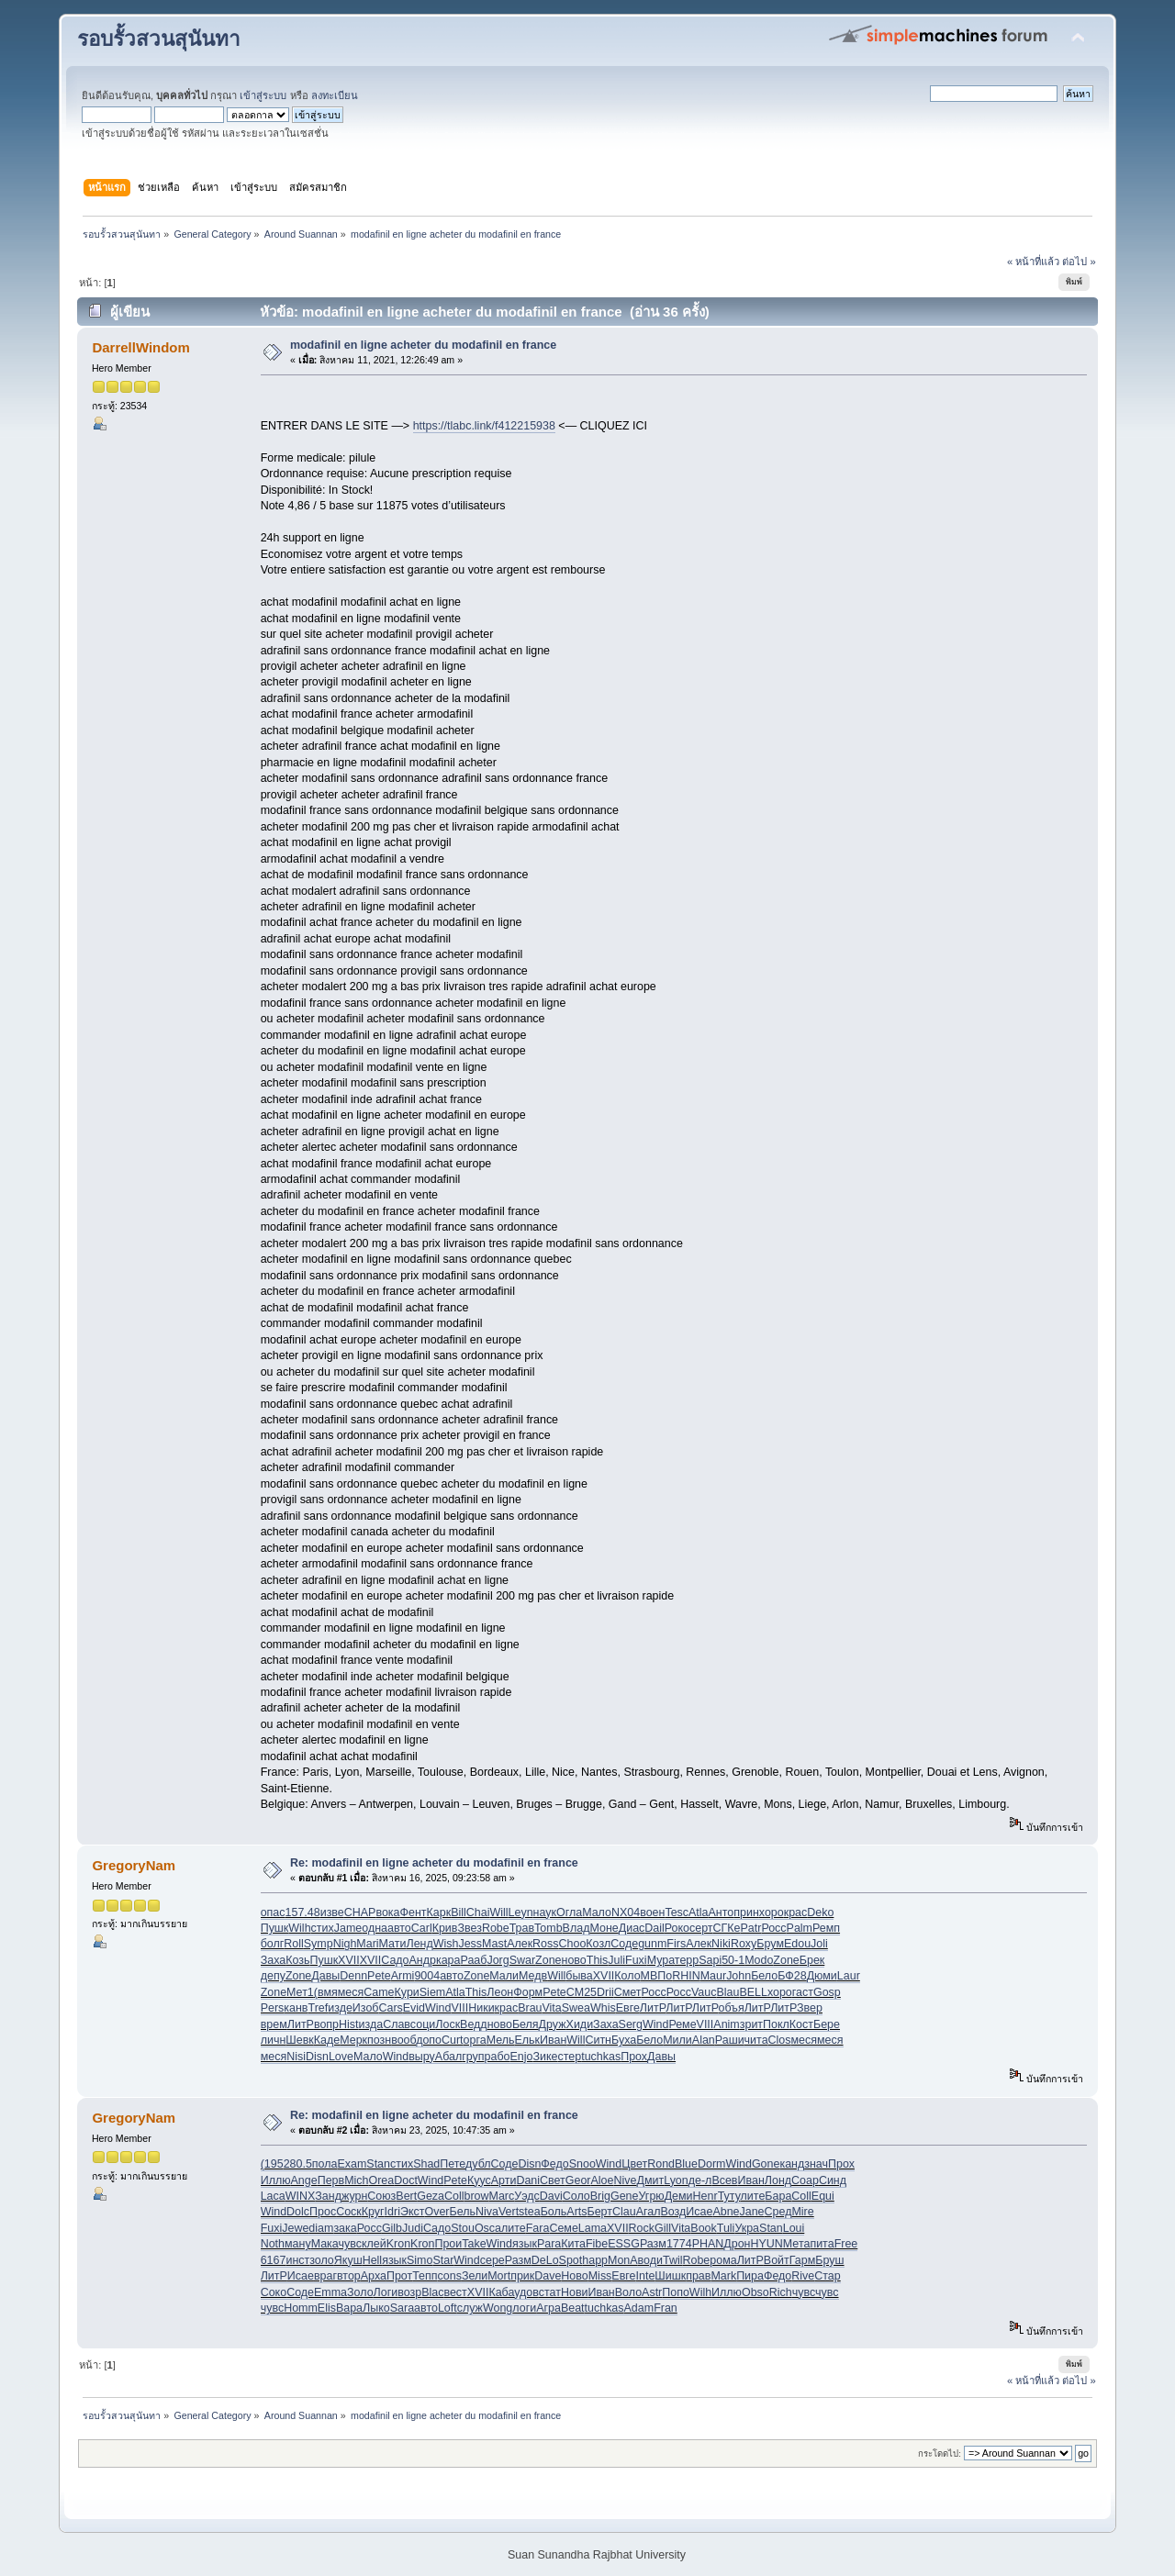 This screenshot has width=1175, height=2576. Describe the element at coordinates (703, 2228) in the screenshot. I see `Book` at that location.